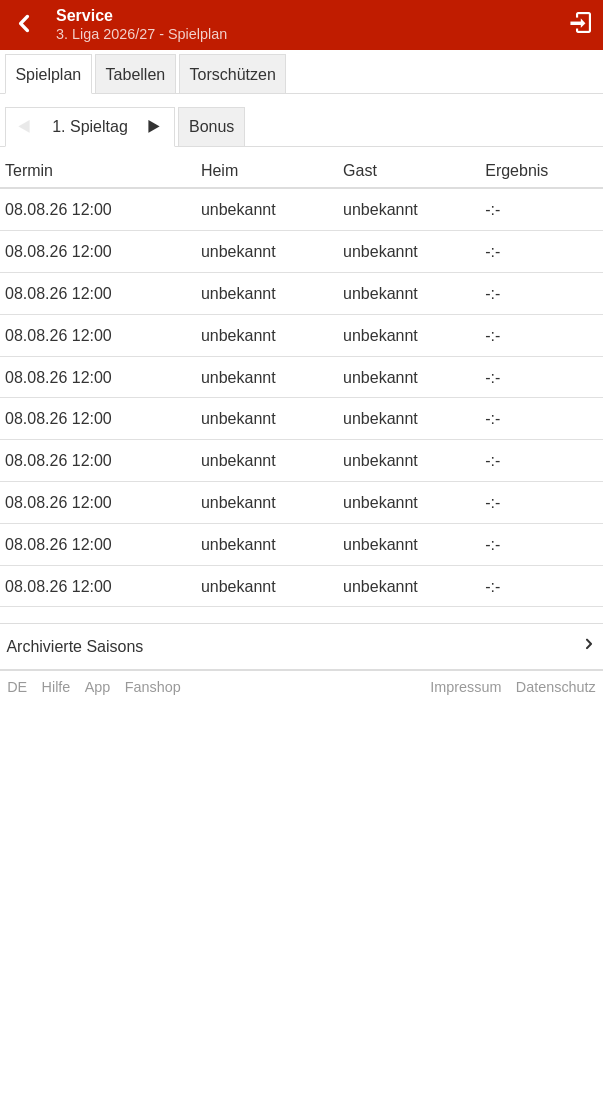 This screenshot has height=1104, width=603. What do you see at coordinates (74, 646) in the screenshot?
I see `Archivierte Saisons` at bounding box center [74, 646].